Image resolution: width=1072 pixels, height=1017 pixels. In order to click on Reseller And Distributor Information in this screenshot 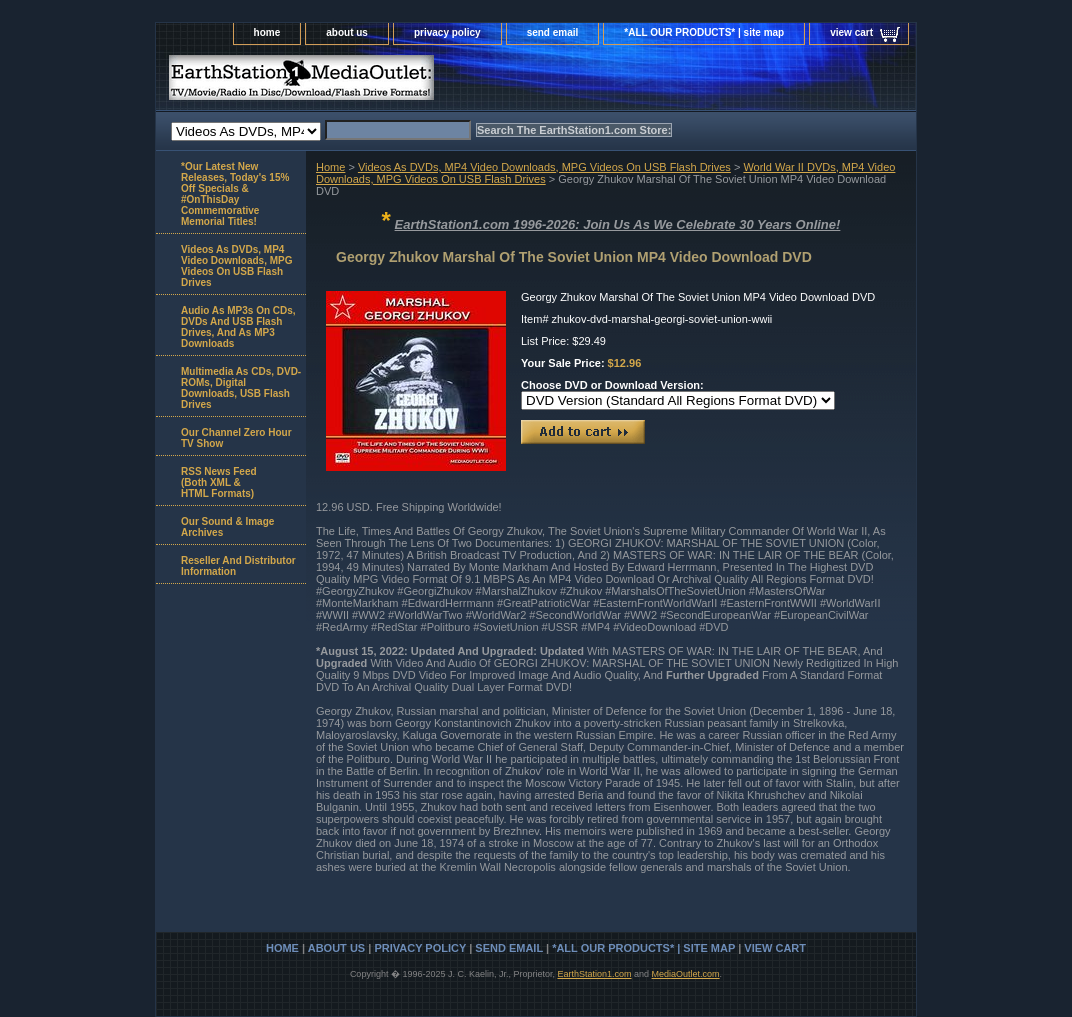, I will do `click(238, 566)`.